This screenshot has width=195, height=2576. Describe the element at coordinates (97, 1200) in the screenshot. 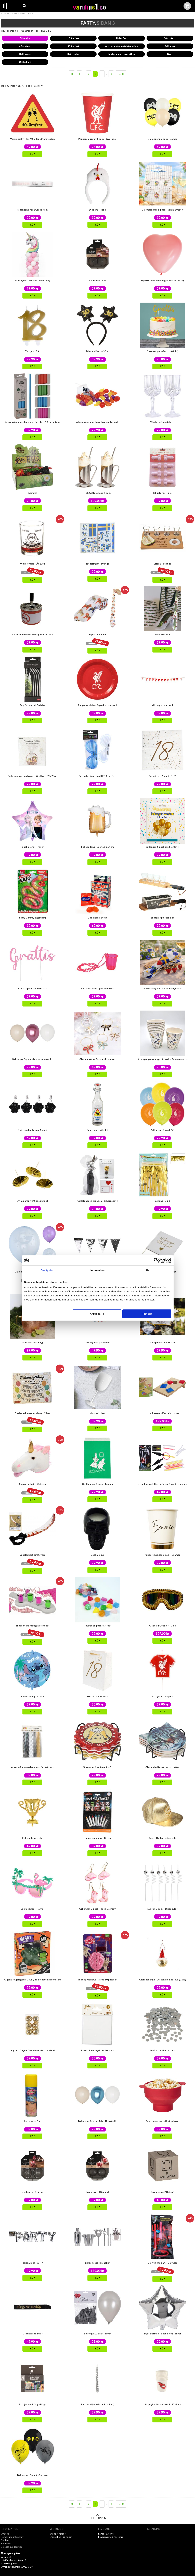

I see `Cellofanpåse 25x65cm -Silverrosett` at that location.